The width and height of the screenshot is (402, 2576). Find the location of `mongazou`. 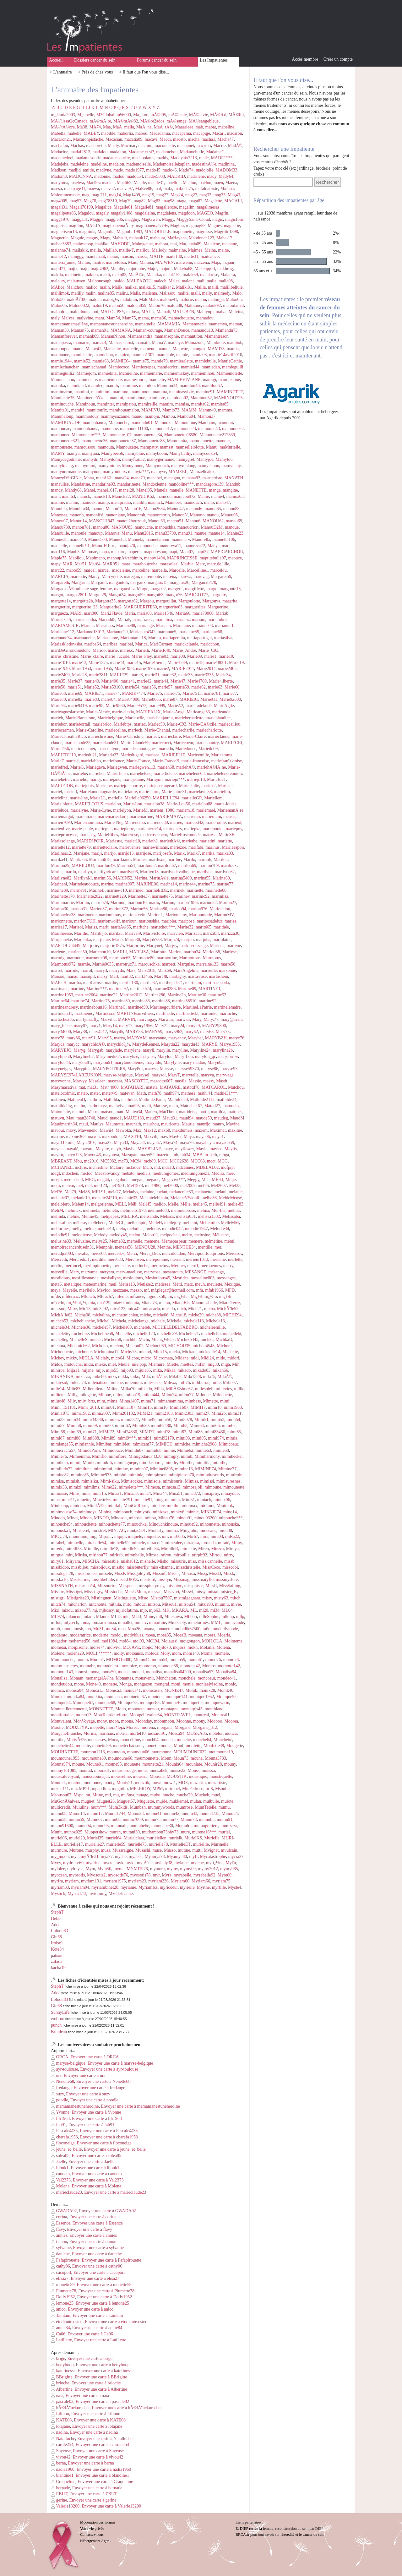

mongazou is located at coordinates (143, 1684).